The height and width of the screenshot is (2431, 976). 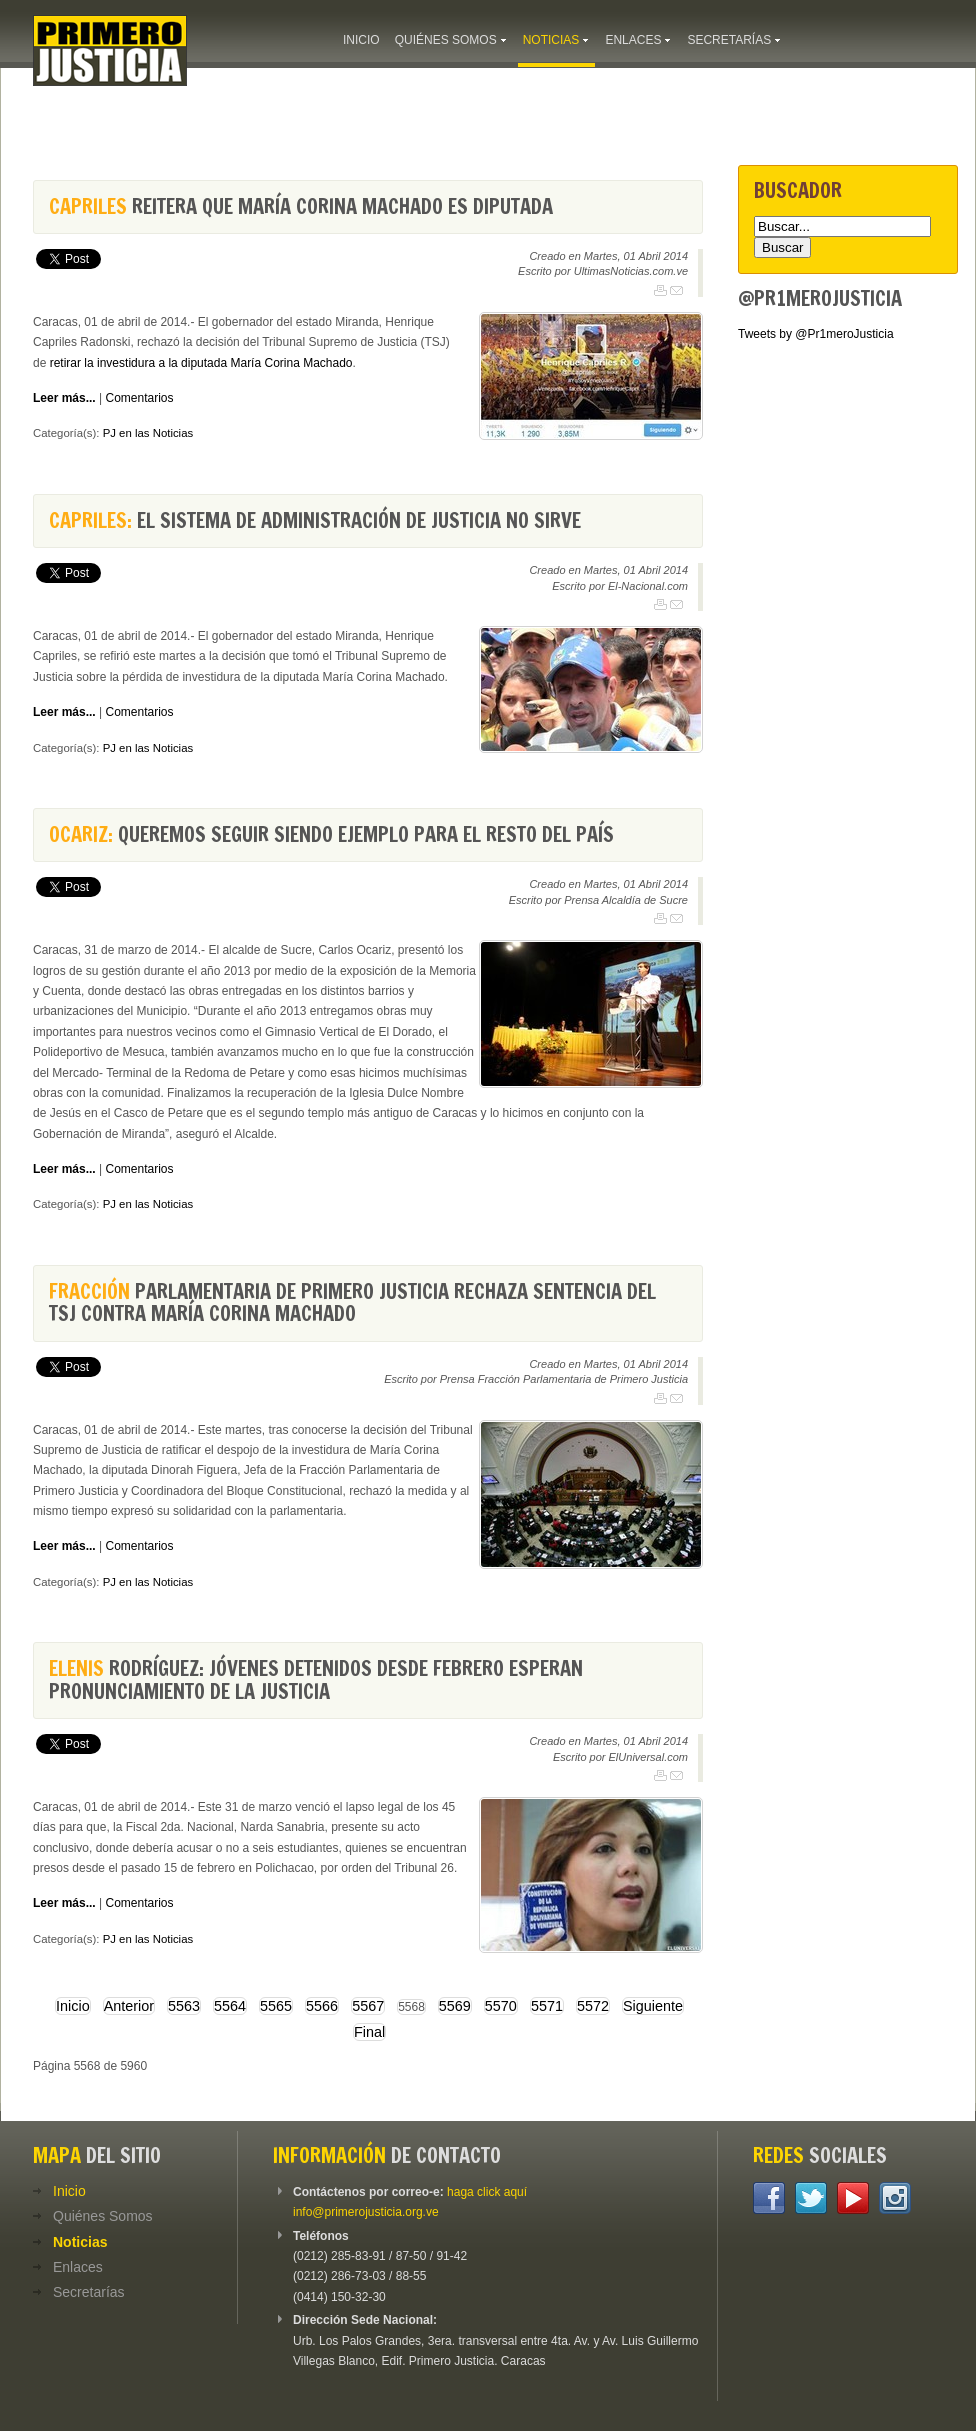 I want to click on El sistema de administración de justicia no sirve, so click(x=315, y=520).